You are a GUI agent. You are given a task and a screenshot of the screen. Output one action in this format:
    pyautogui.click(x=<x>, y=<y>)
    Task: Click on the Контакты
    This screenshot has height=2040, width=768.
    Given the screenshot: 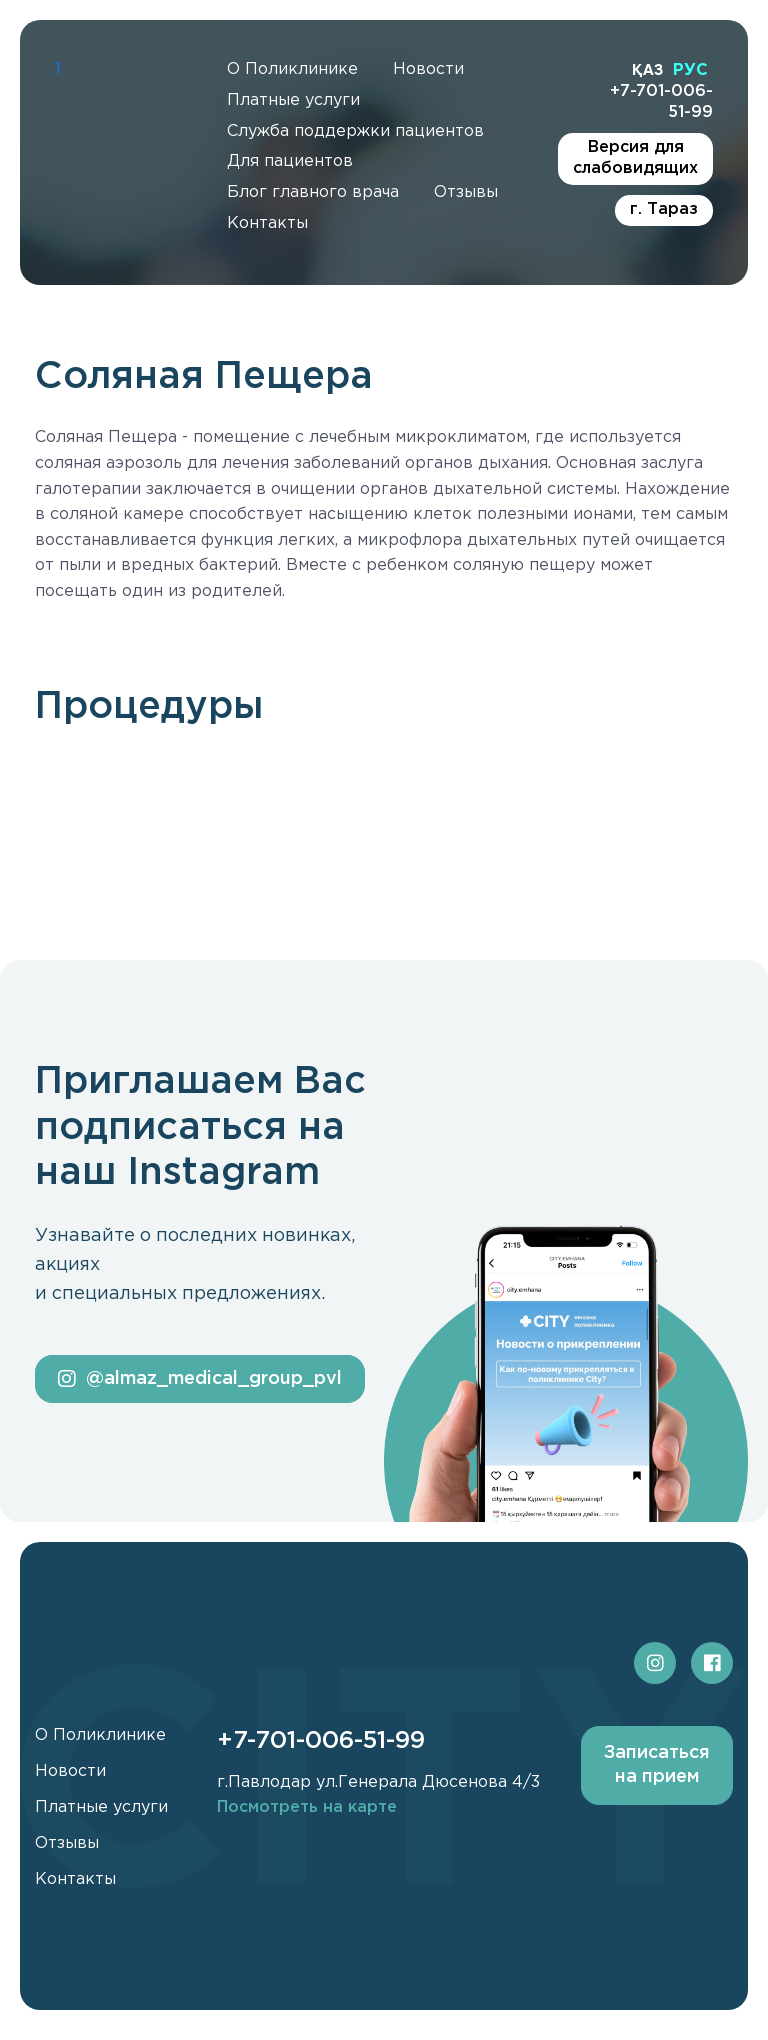 What is the action you would take?
    pyautogui.click(x=267, y=223)
    